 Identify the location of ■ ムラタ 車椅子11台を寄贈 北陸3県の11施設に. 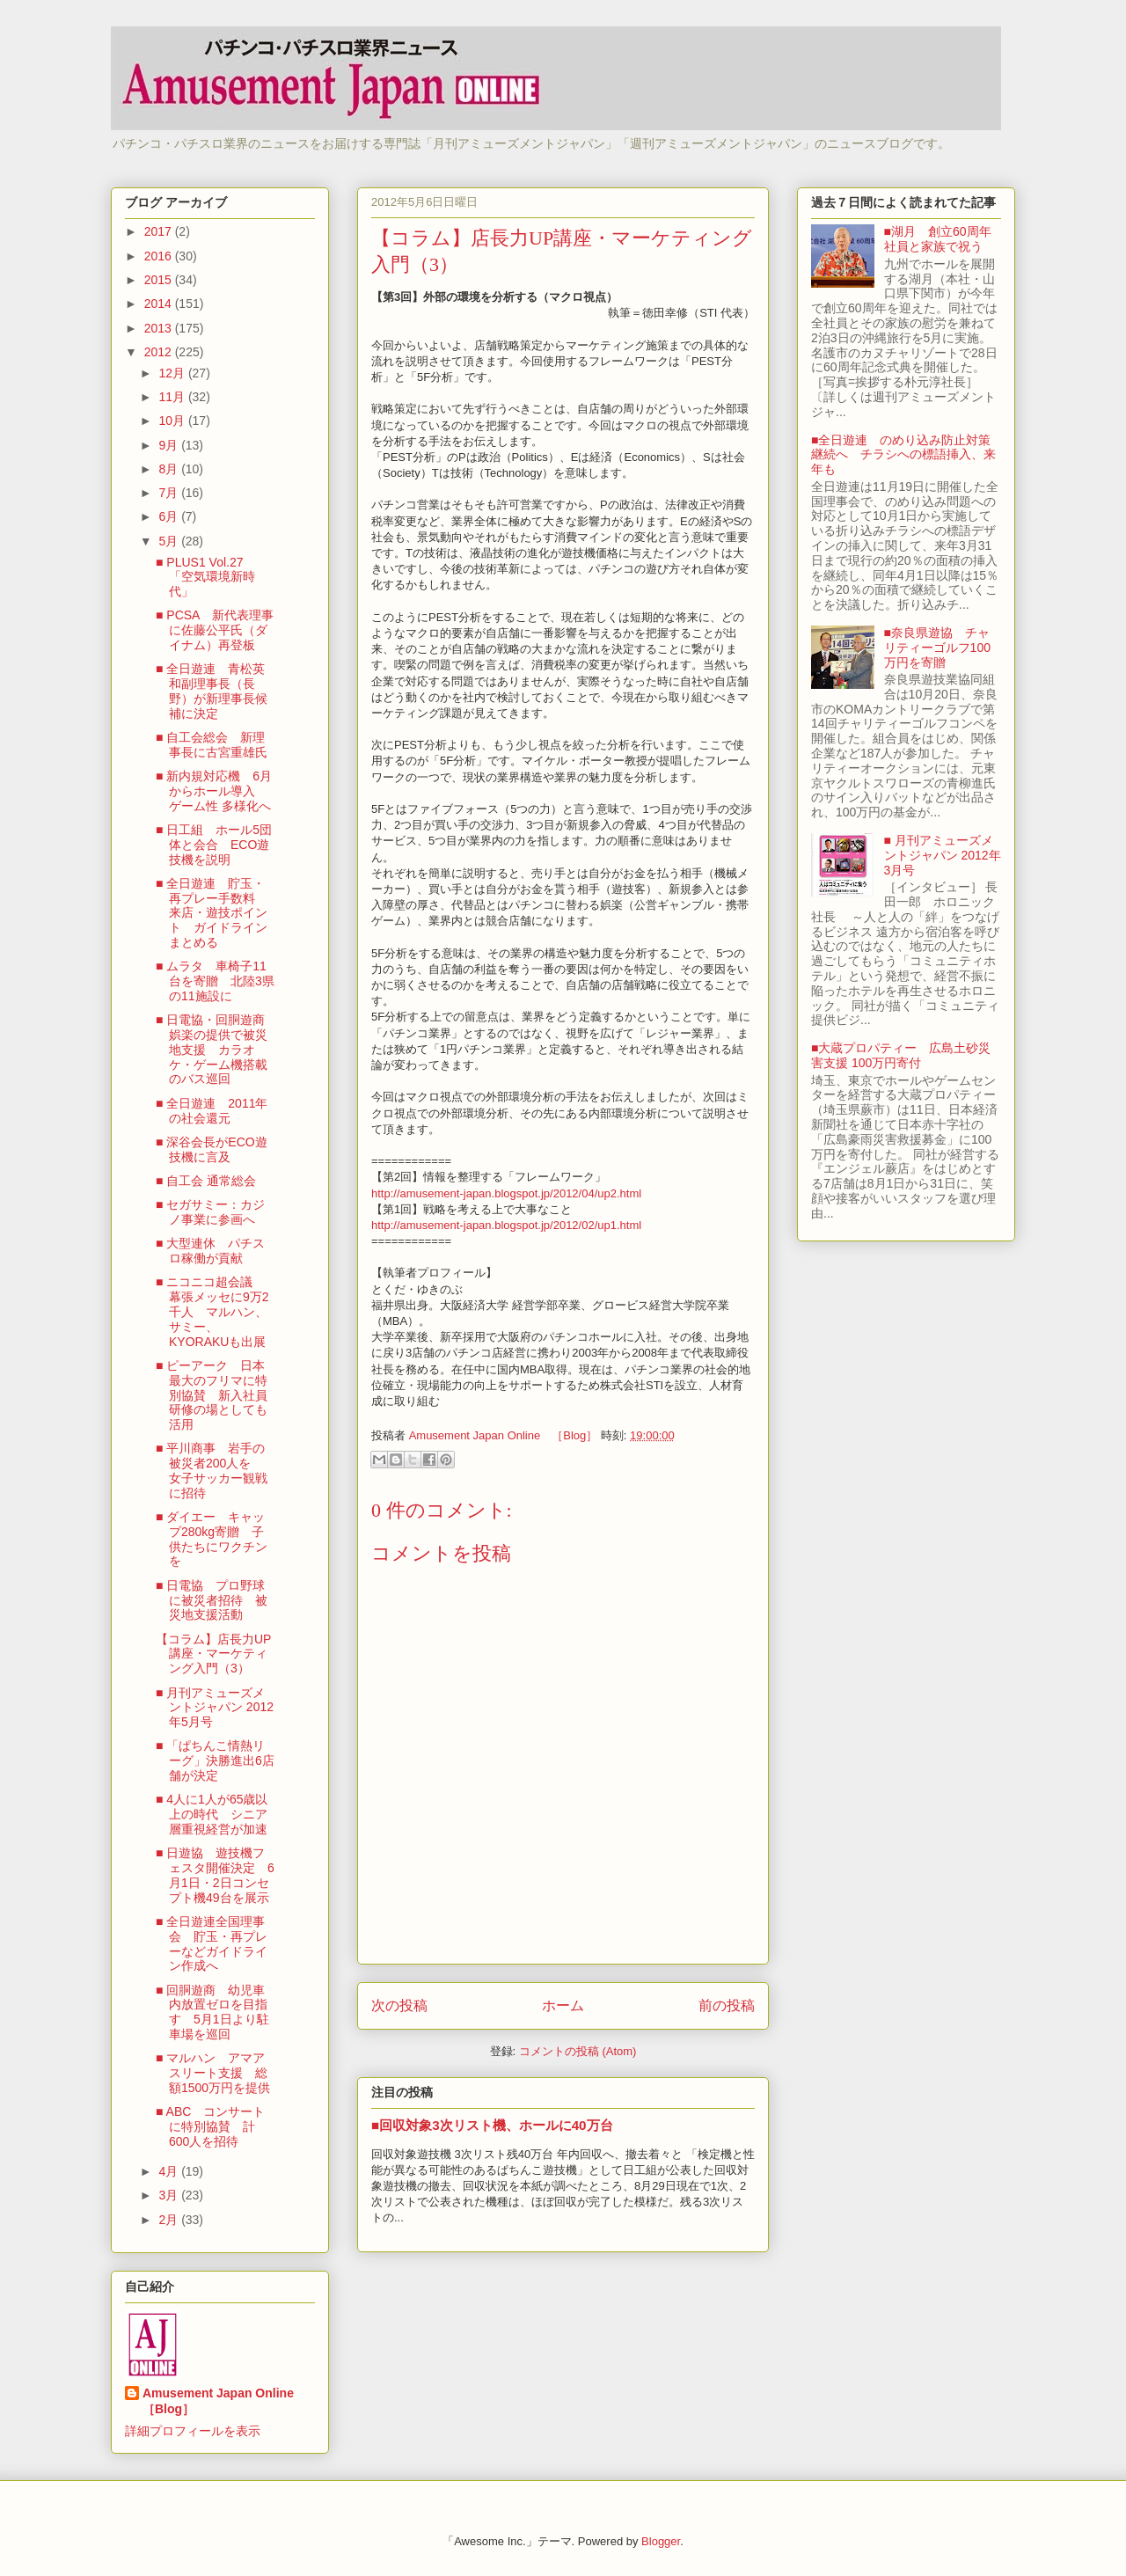
(215, 981).